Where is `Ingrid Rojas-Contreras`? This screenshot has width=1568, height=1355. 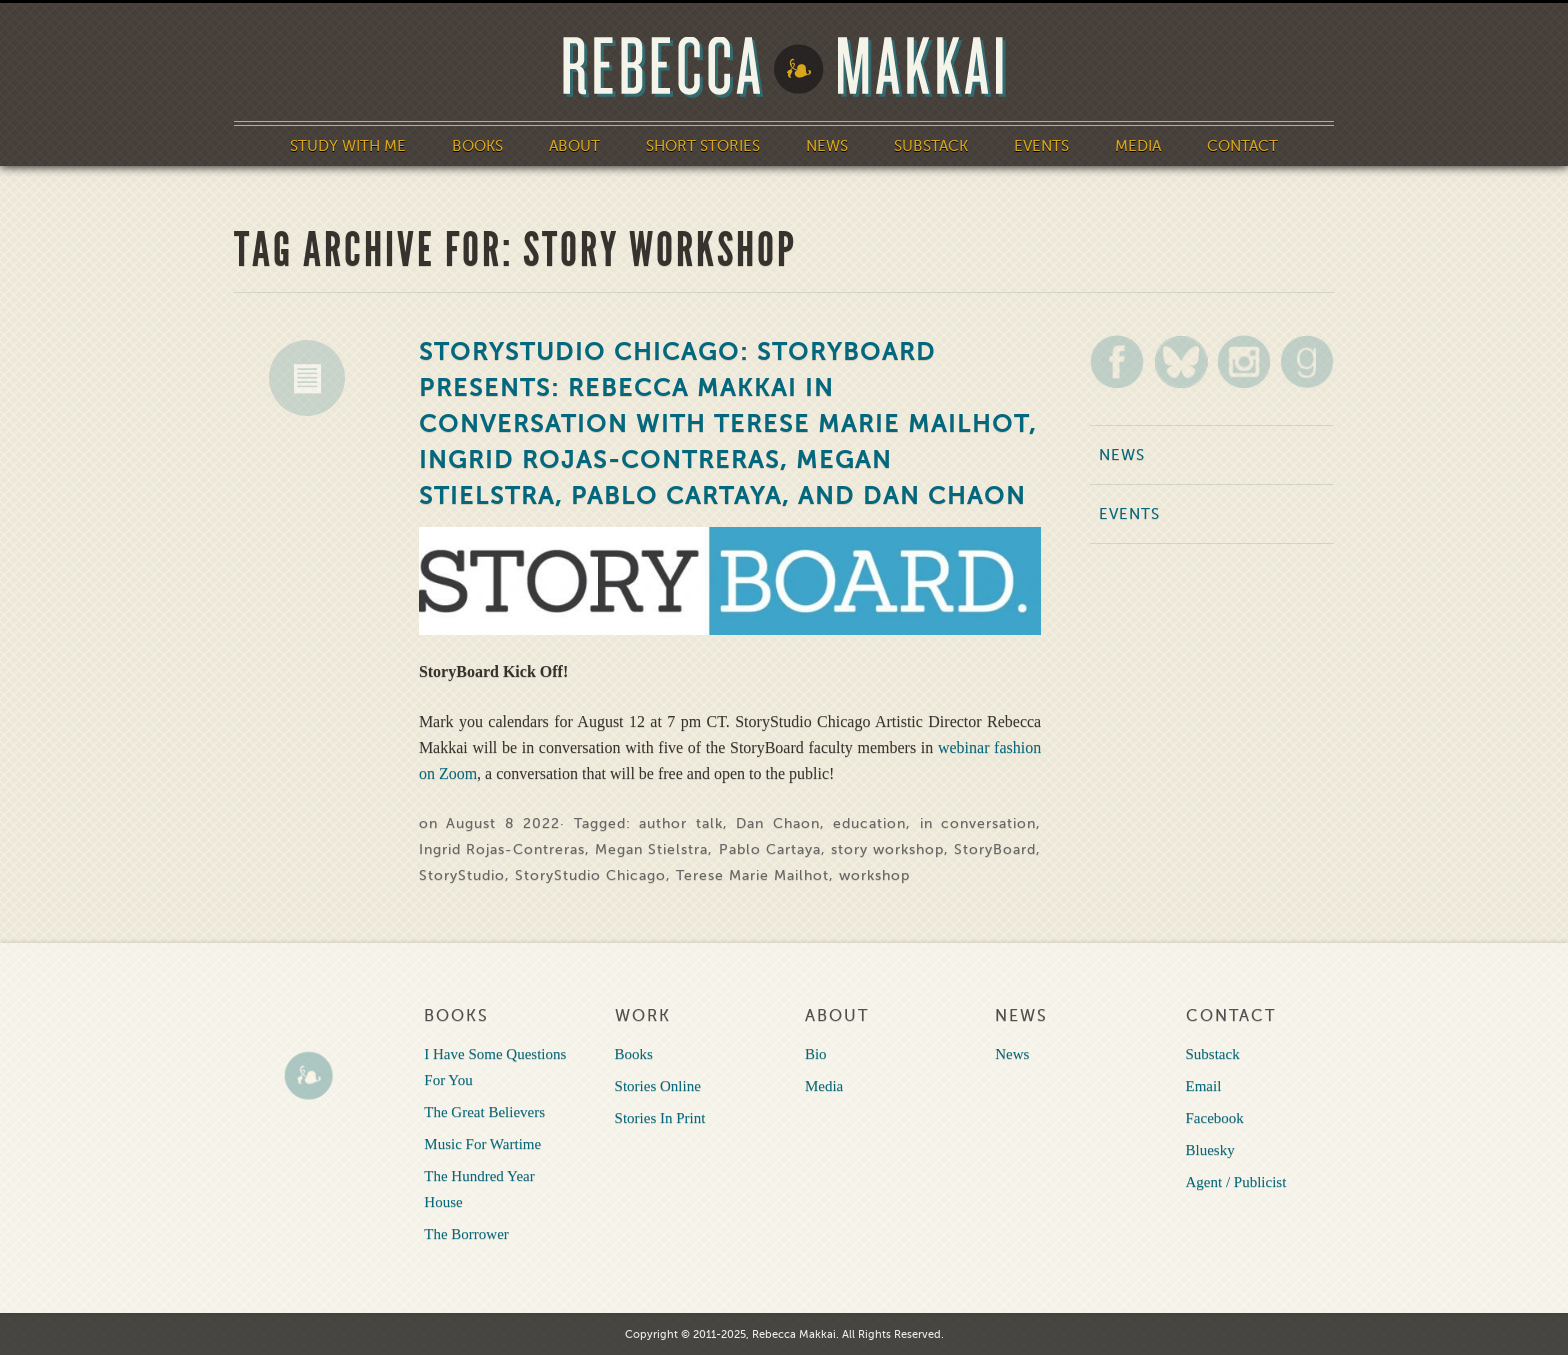 Ingrid Rojas-Contreras is located at coordinates (502, 849).